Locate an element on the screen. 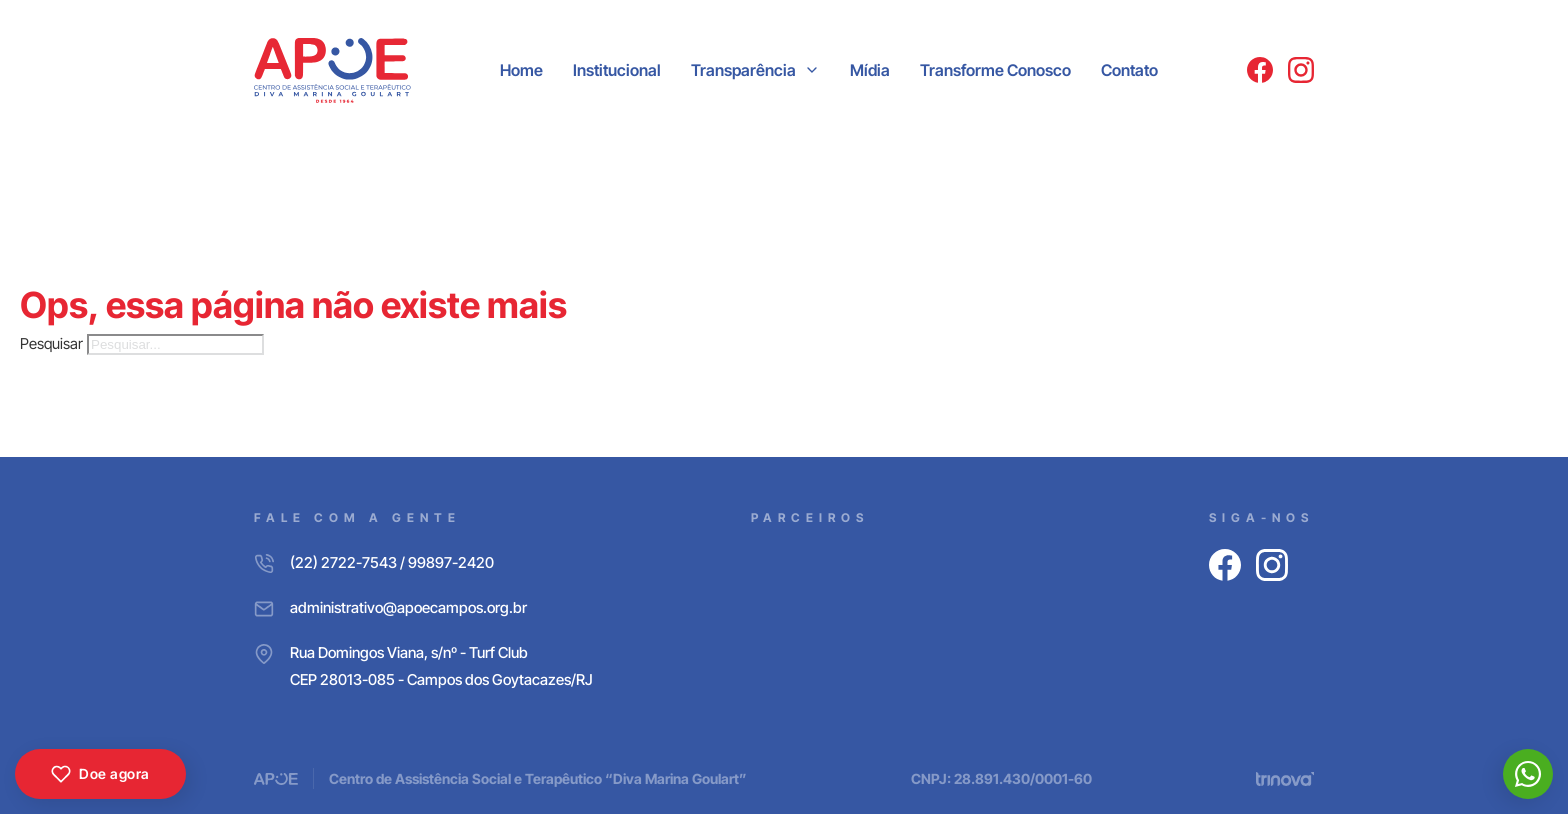  Doe agora is located at coordinates (100, 774).